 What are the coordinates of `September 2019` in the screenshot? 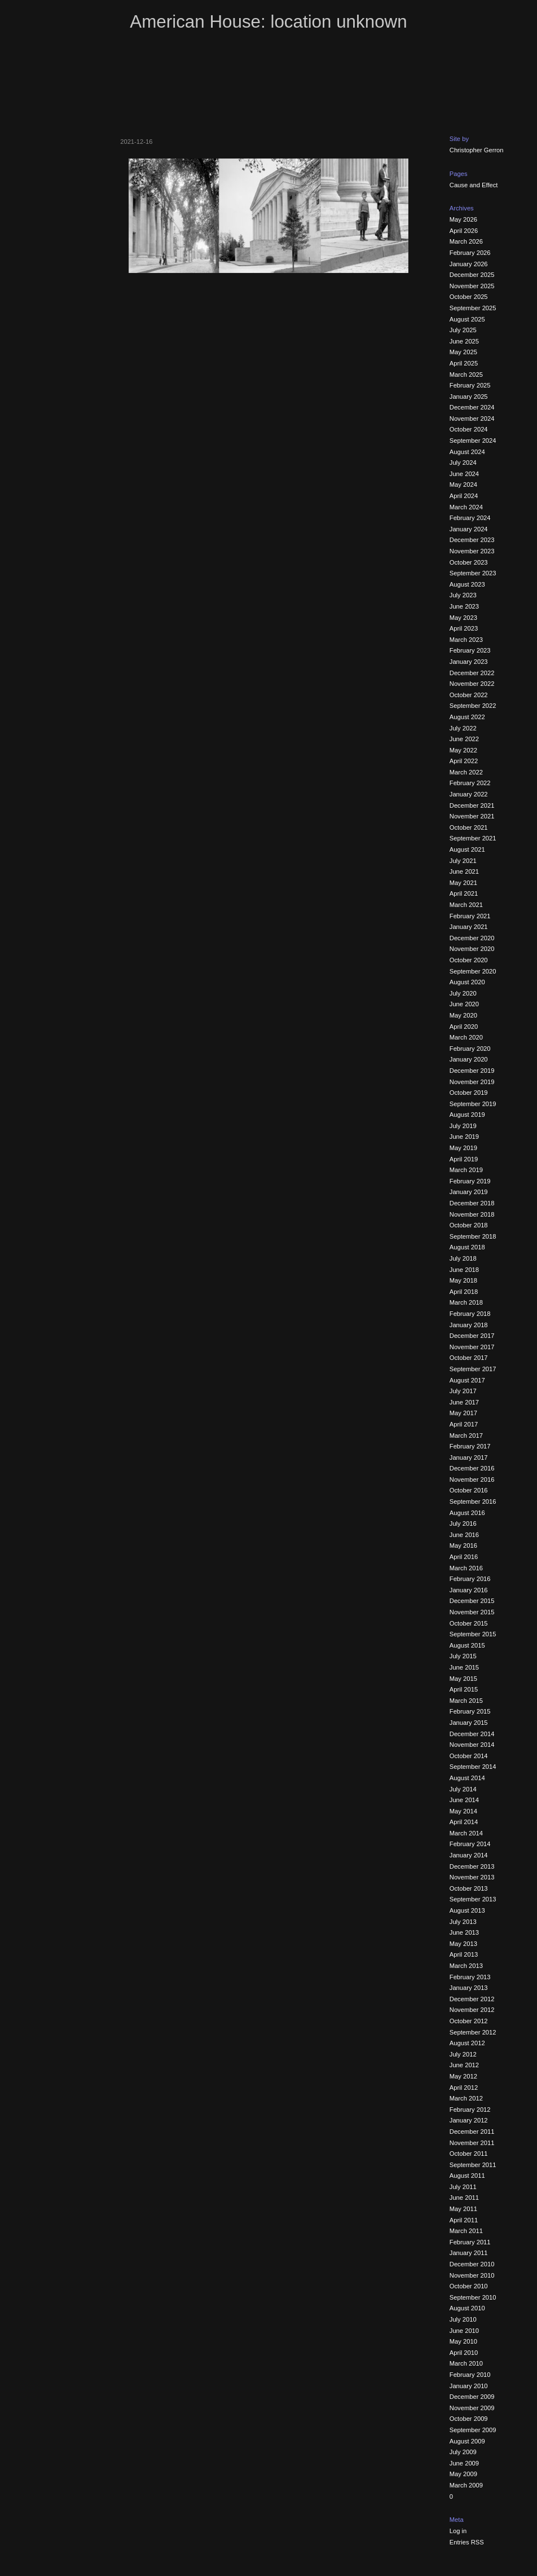 It's located at (473, 1103).